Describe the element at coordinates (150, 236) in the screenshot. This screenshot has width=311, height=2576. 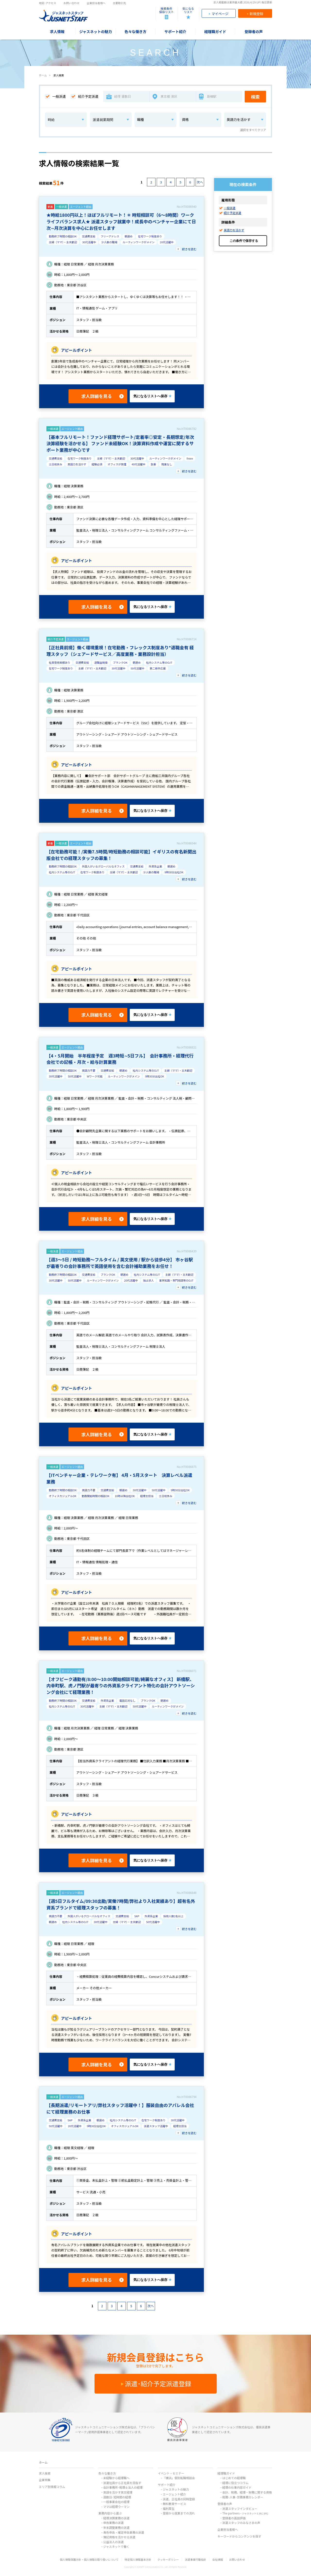
I see `在宅ワーク制度あり` at that location.